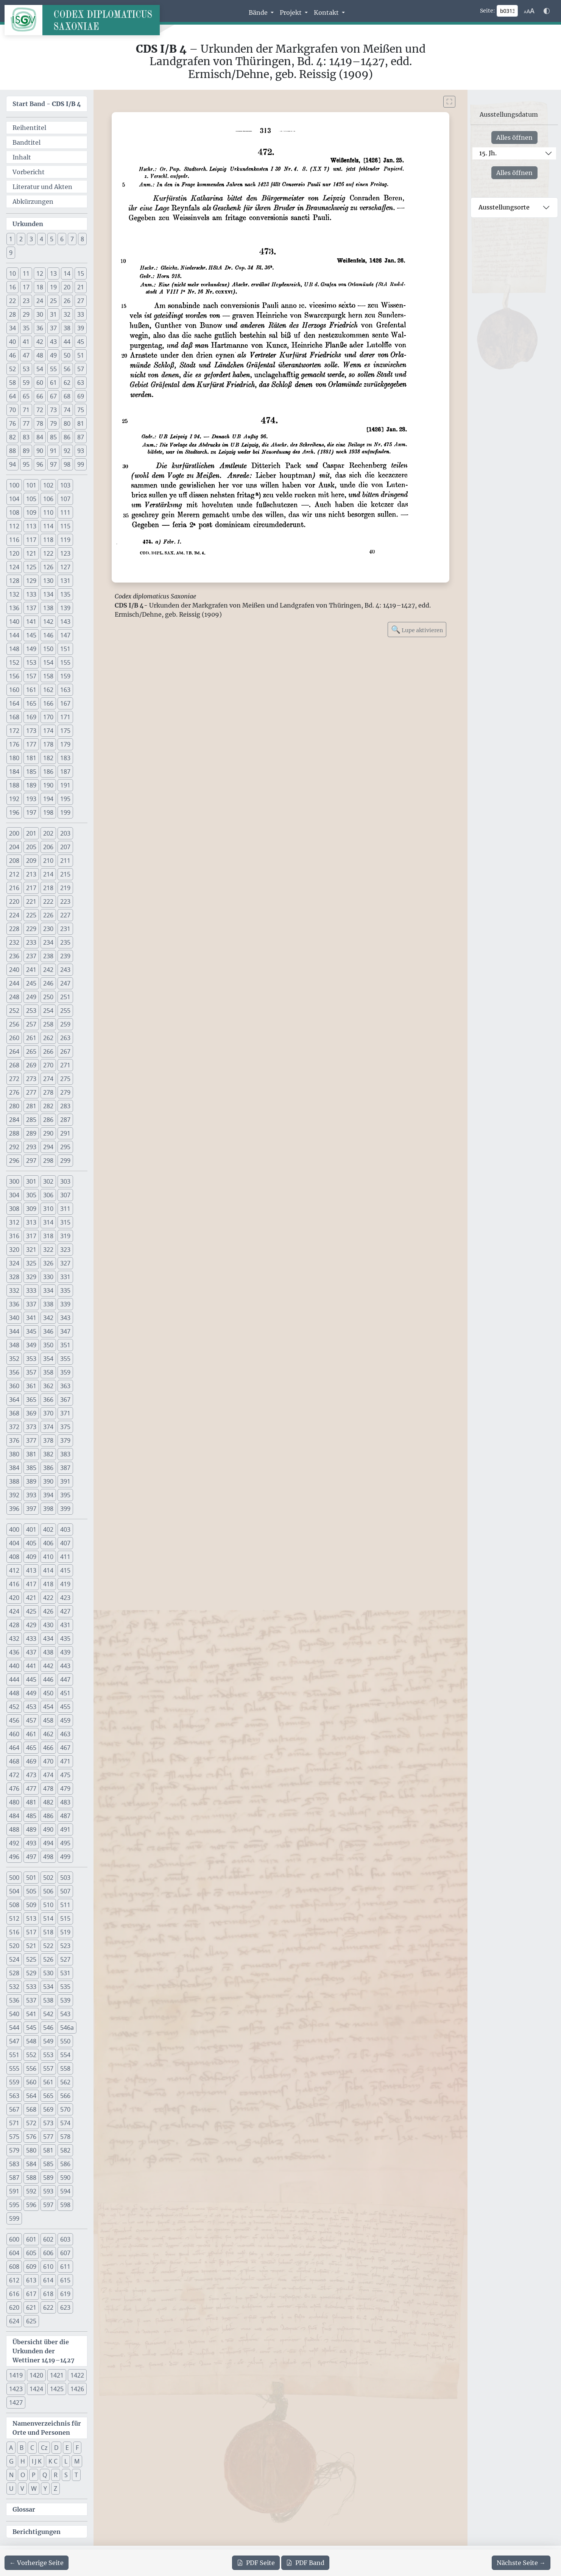 Image resolution: width=561 pixels, height=2576 pixels. Describe the element at coordinates (14, 553) in the screenshot. I see `120 [button]` at that location.